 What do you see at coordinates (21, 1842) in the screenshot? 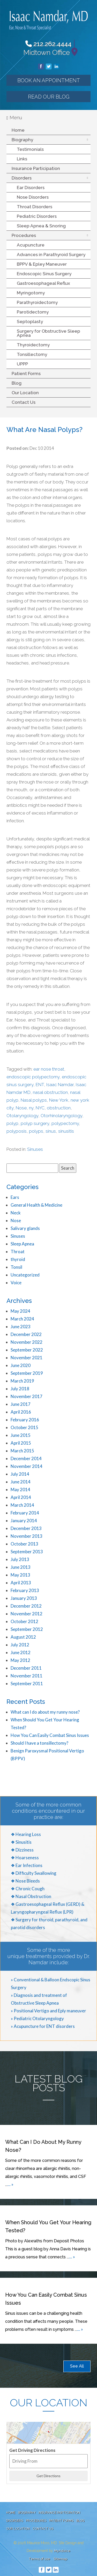
I see `❖ Sinusitis` at bounding box center [21, 1842].